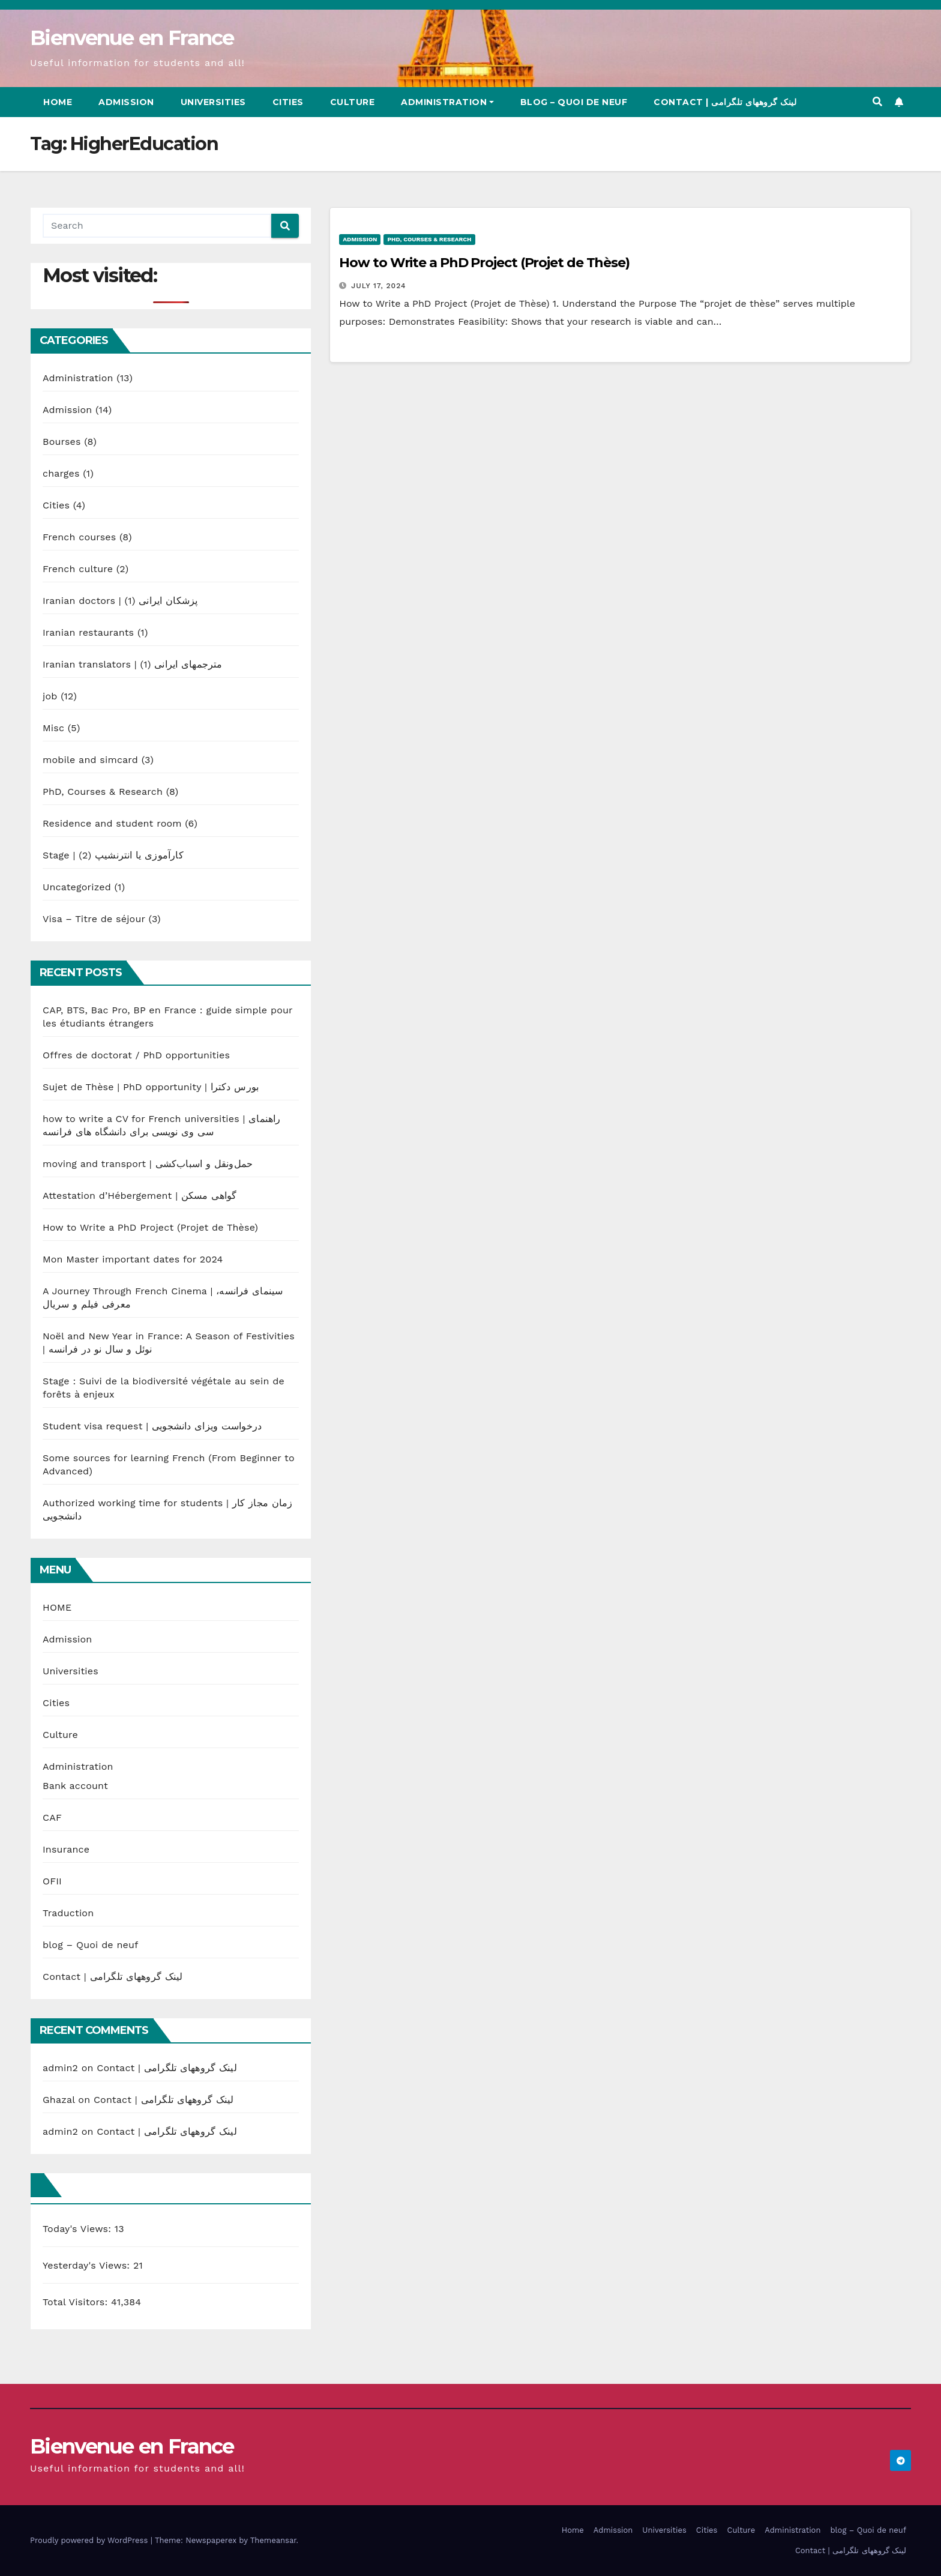 The height and width of the screenshot is (2576, 941). What do you see at coordinates (75, 1785) in the screenshot?
I see `Bank account` at bounding box center [75, 1785].